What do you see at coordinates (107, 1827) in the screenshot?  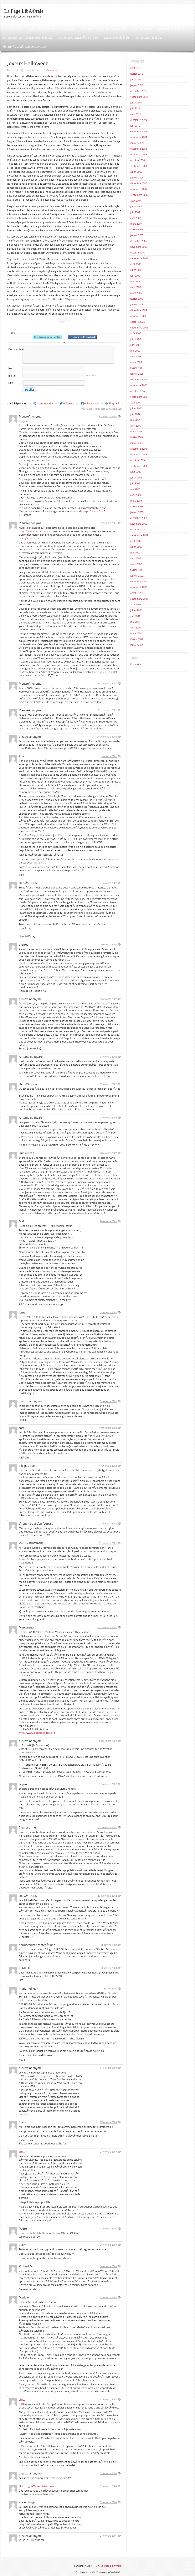 I see `20 décembre 2002` at bounding box center [107, 1827].